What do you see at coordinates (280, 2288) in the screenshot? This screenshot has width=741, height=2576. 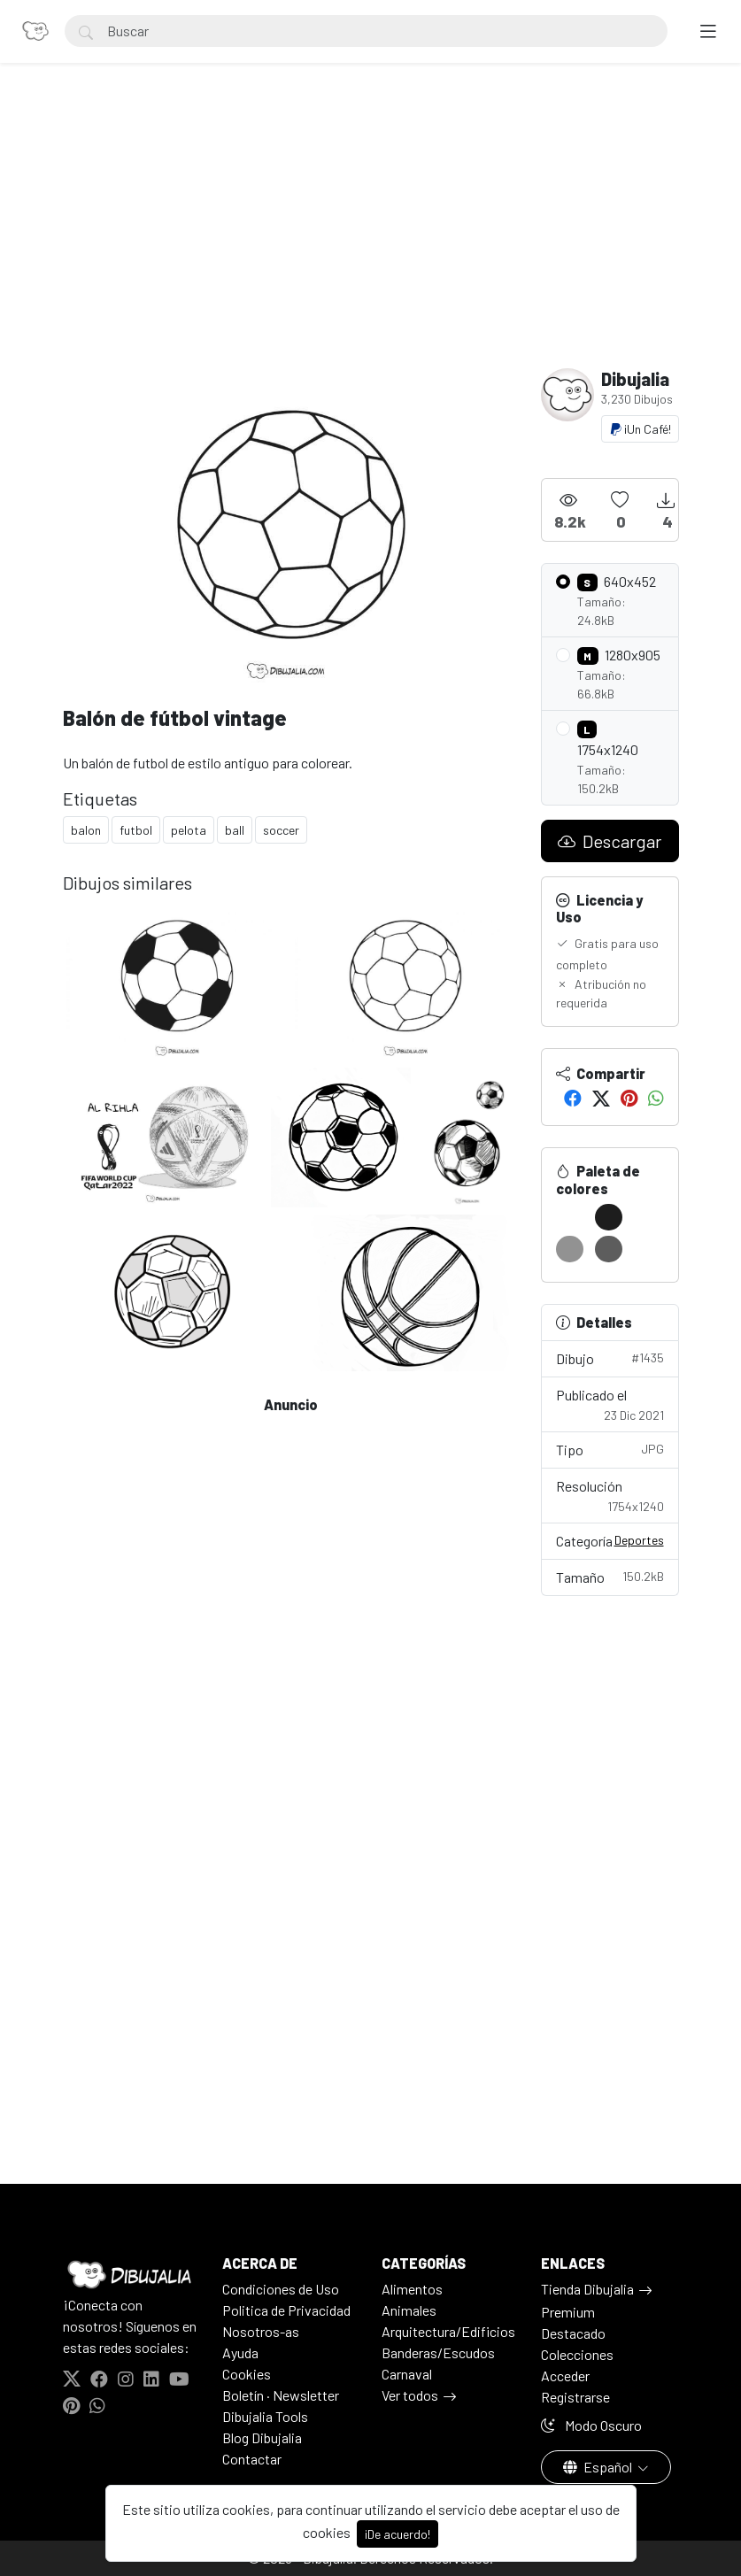 I see `Condiciones de Uso` at bounding box center [280, 2288].